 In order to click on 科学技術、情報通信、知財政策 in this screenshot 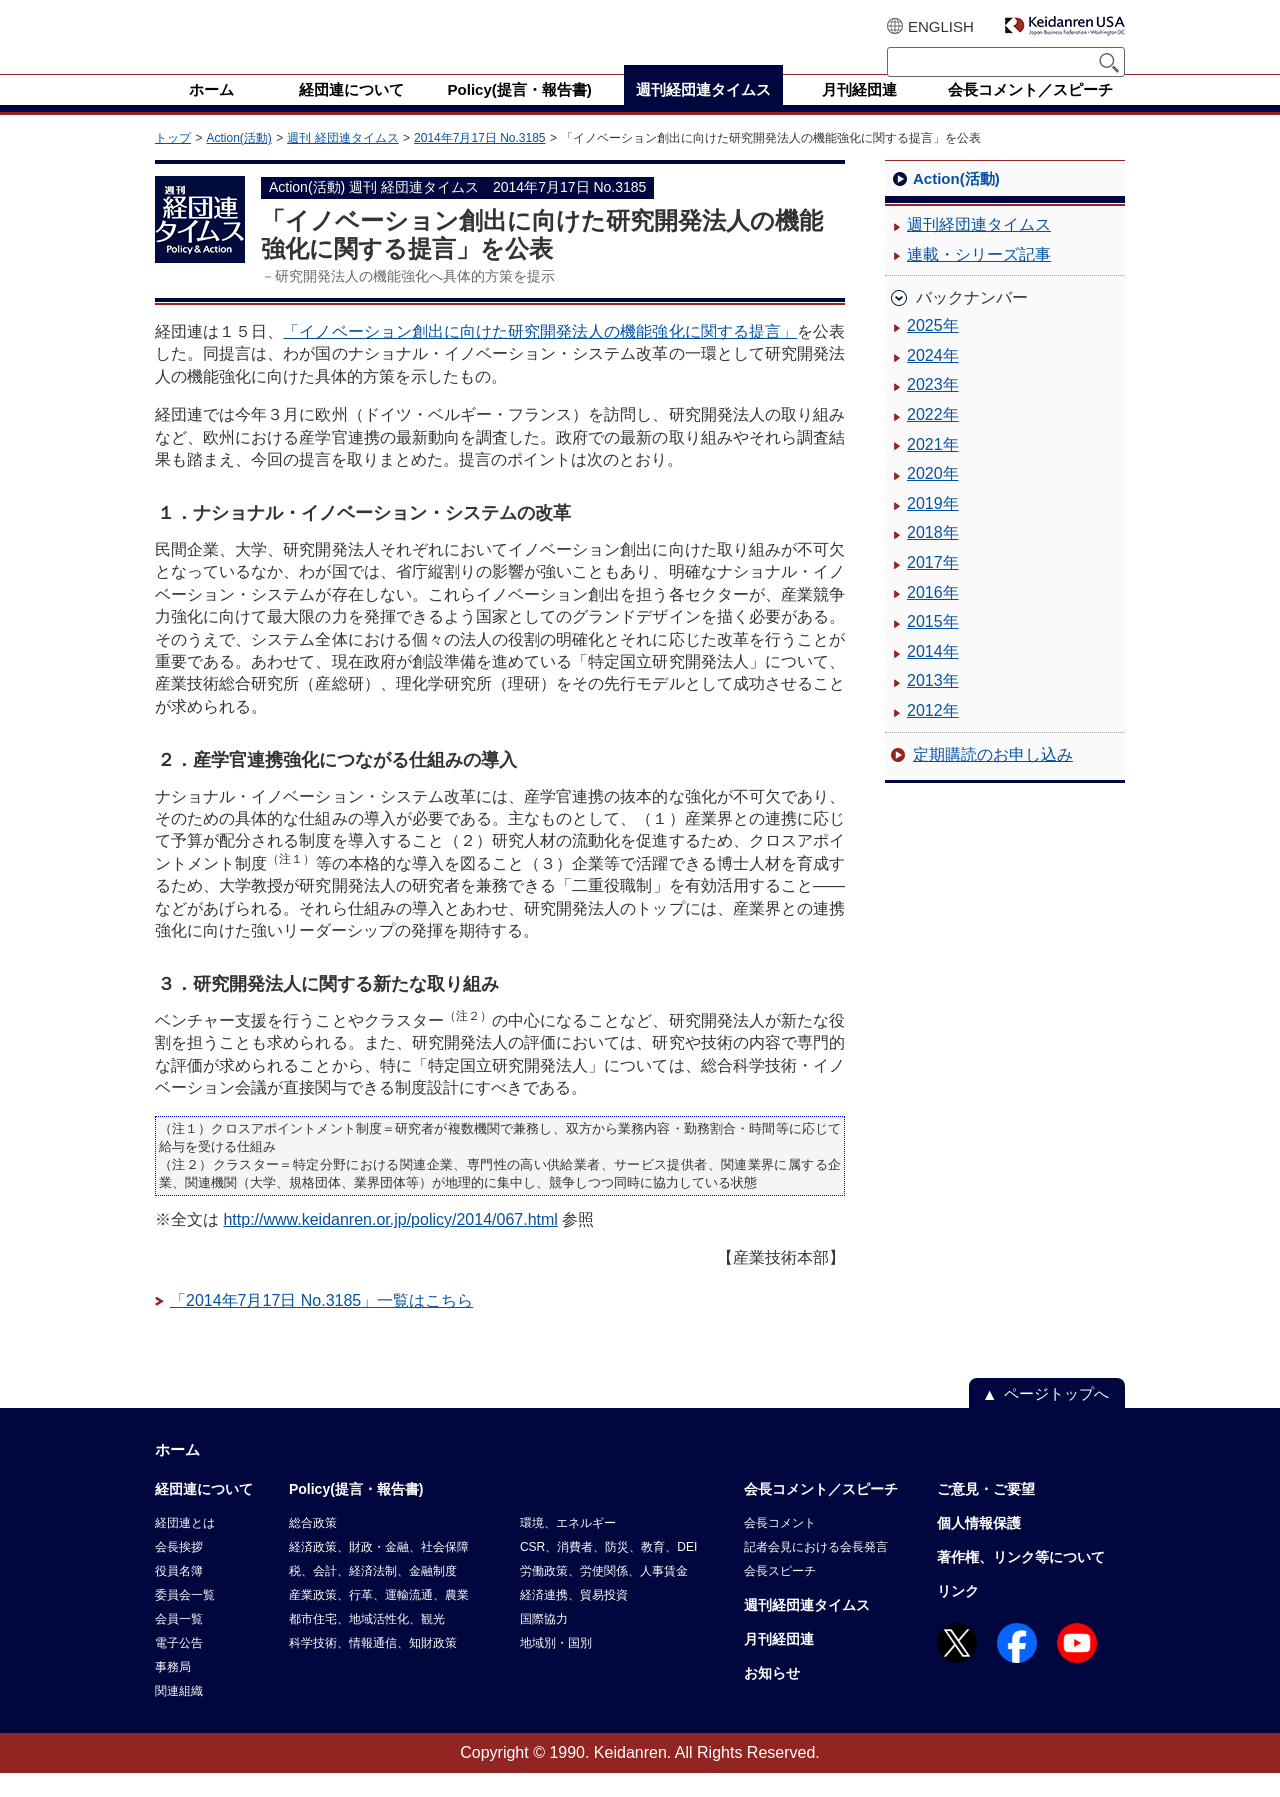, I will do `click(373, 1667)`.